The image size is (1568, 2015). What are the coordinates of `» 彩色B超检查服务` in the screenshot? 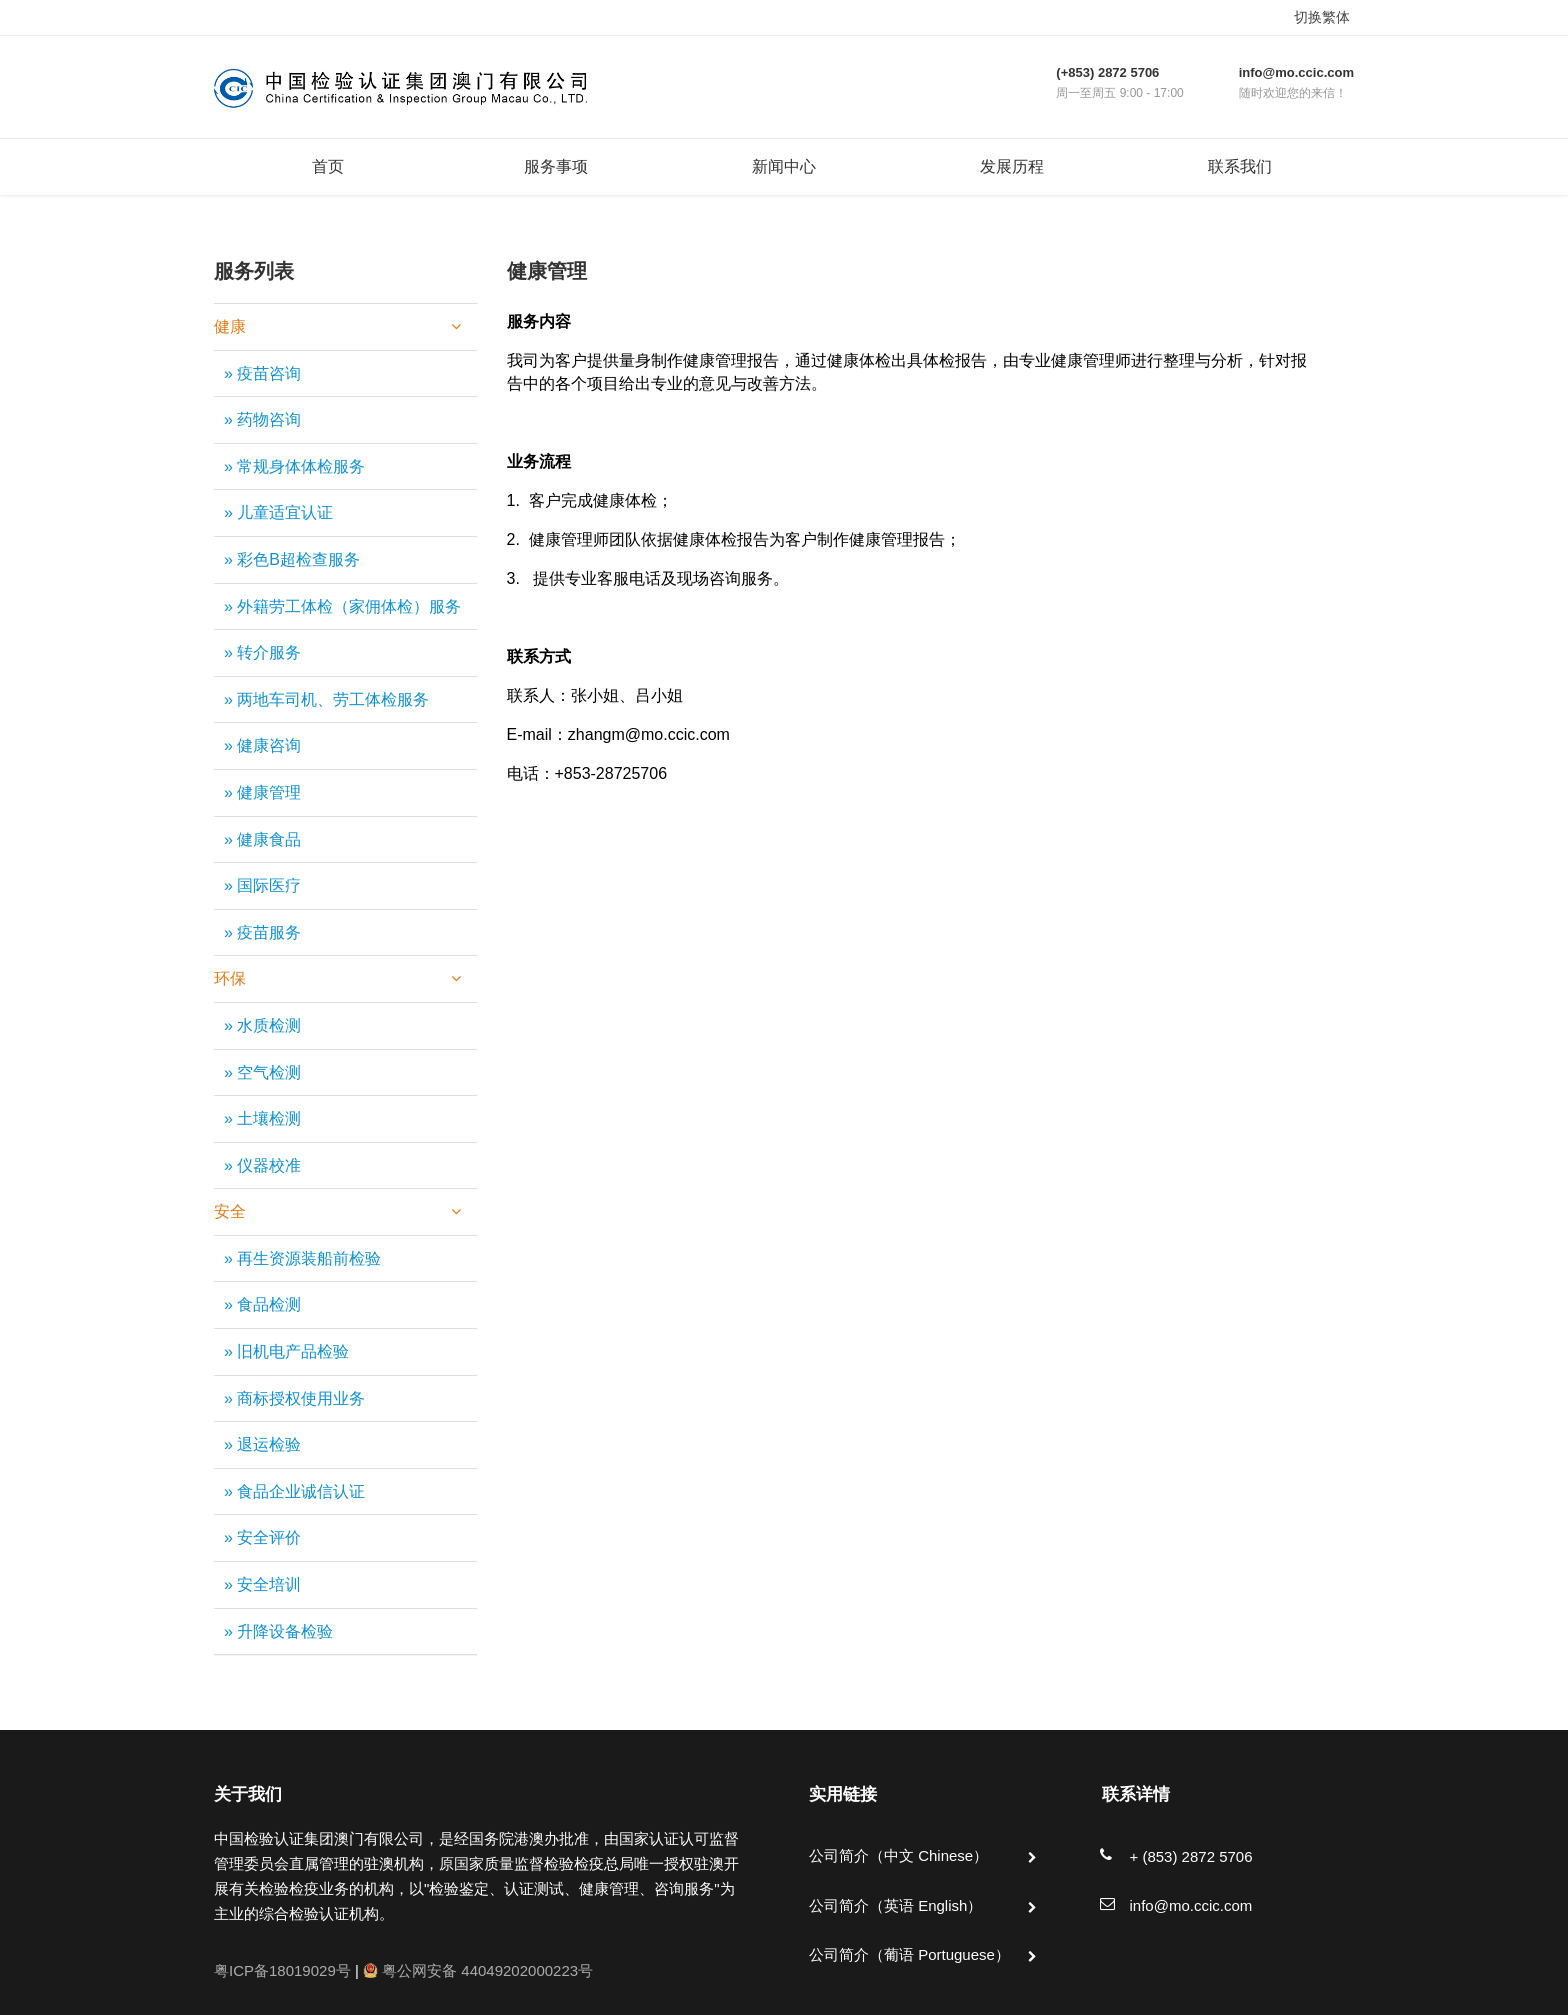 It's located at (292, 559).